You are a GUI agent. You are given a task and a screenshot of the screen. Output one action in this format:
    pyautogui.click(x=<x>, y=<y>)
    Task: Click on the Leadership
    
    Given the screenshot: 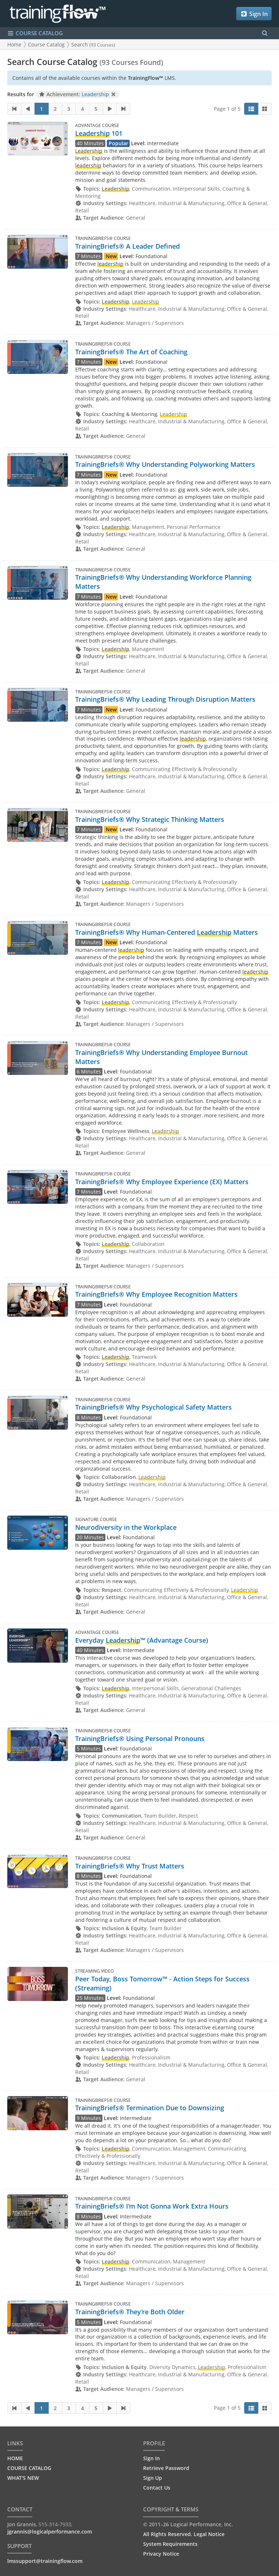 What is the action you would take?
    pyautogui.click(x=95, y=94)
    